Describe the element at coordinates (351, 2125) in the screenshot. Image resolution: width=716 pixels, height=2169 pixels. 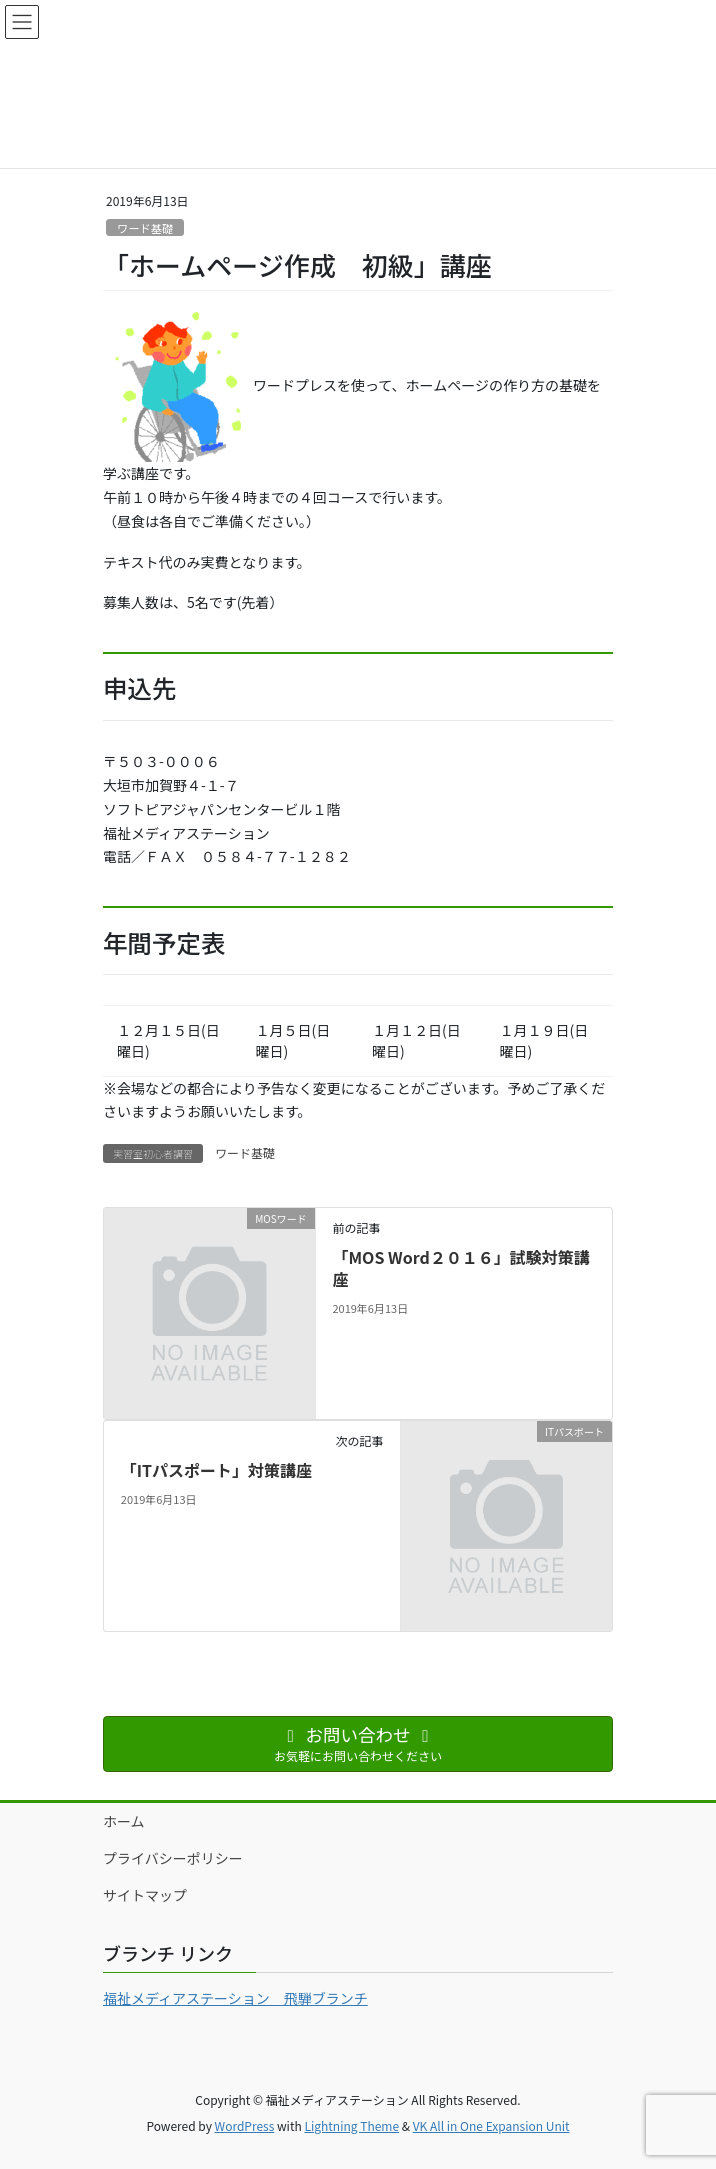
I see `Lightning Theme` at that location.